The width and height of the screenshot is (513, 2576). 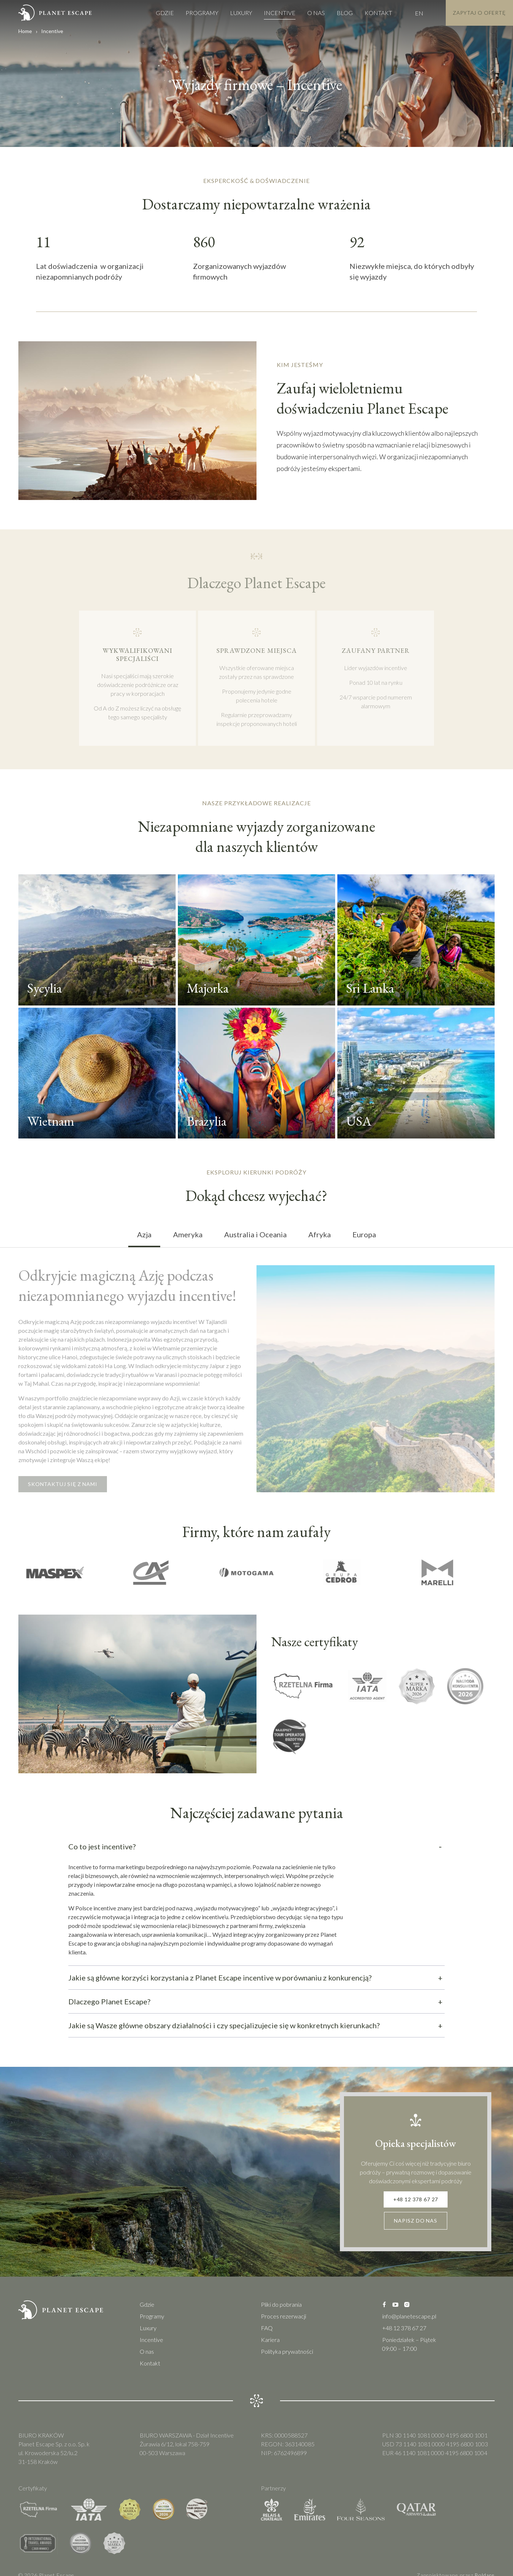 What do you see at coordinates (256, 2004) in the screenshot?
I see `Dlaczego Planet Escape?` at bounding box center [256, 2004].